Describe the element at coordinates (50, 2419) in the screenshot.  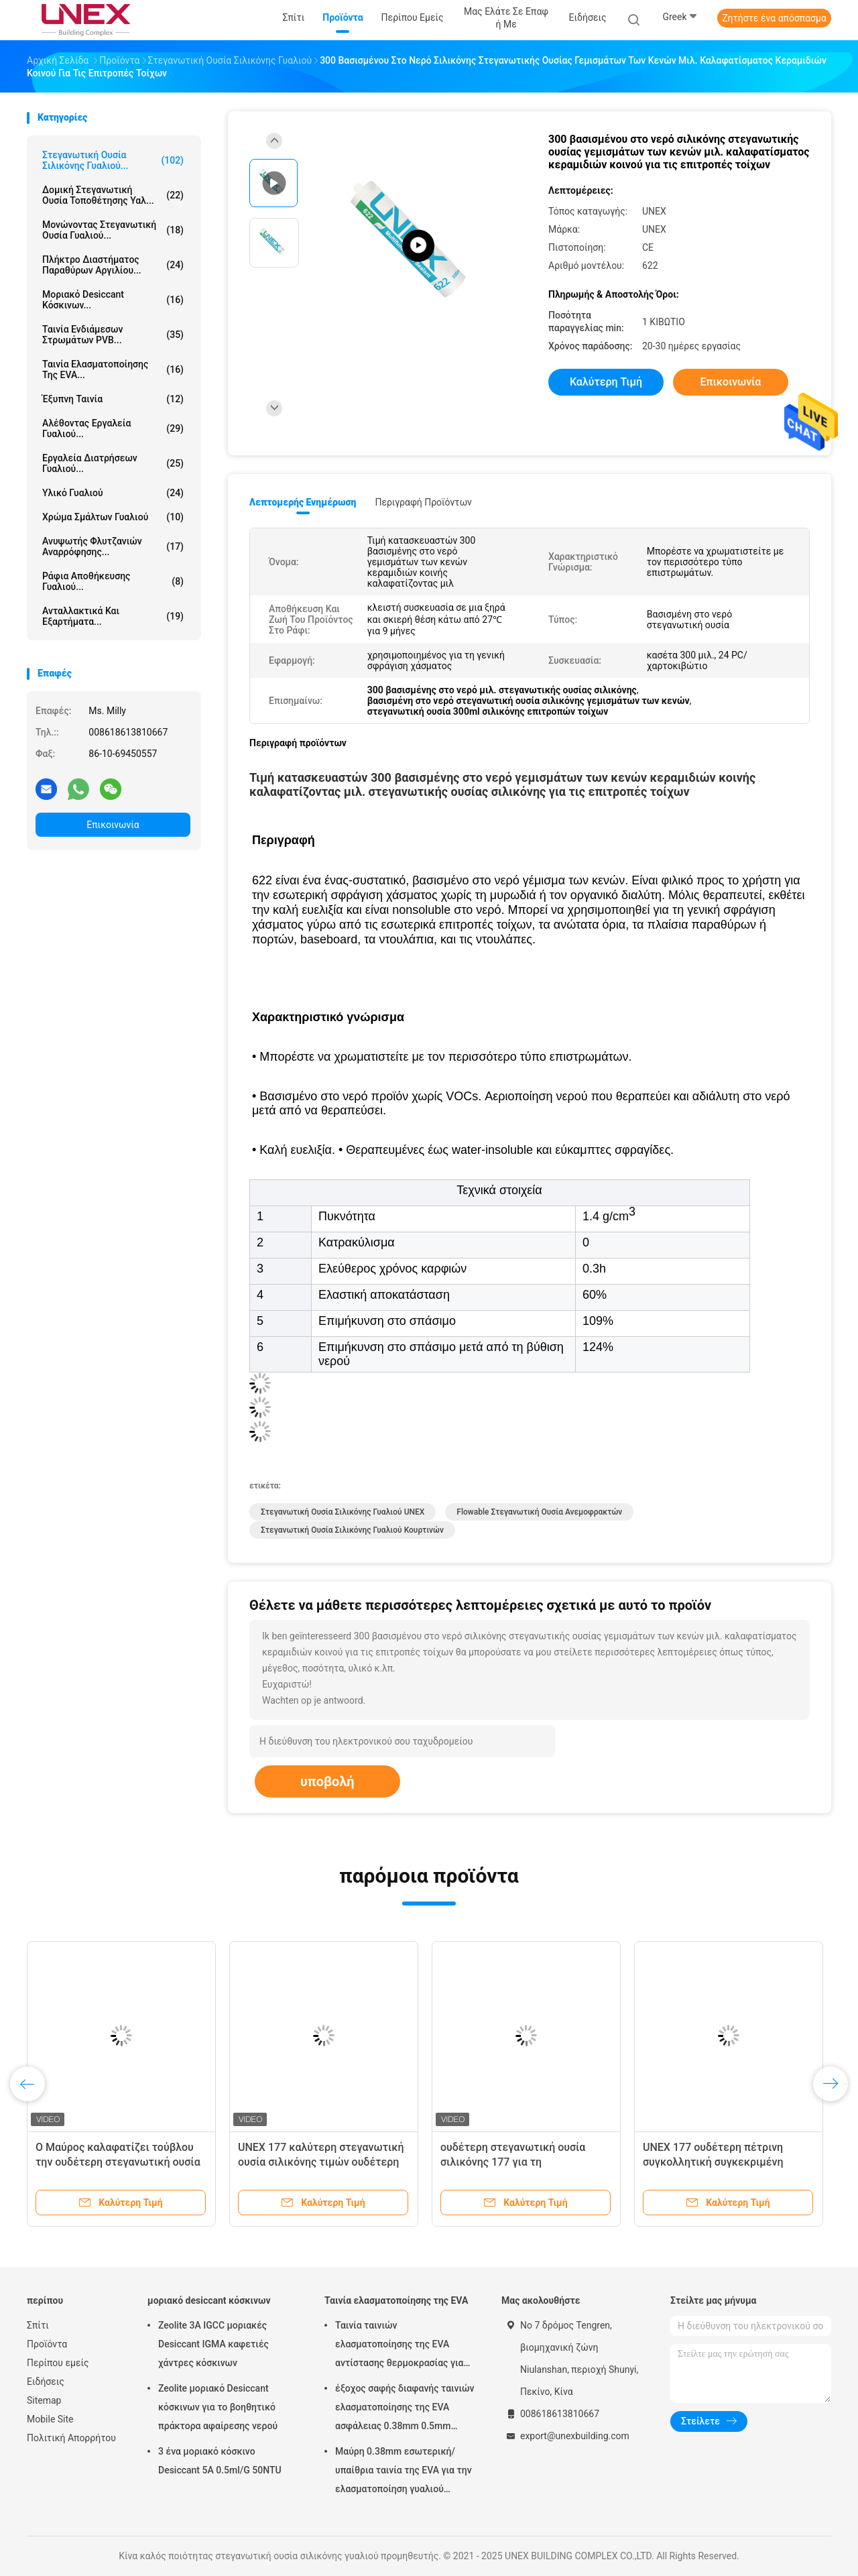
I see `Mobile Site` at that location.